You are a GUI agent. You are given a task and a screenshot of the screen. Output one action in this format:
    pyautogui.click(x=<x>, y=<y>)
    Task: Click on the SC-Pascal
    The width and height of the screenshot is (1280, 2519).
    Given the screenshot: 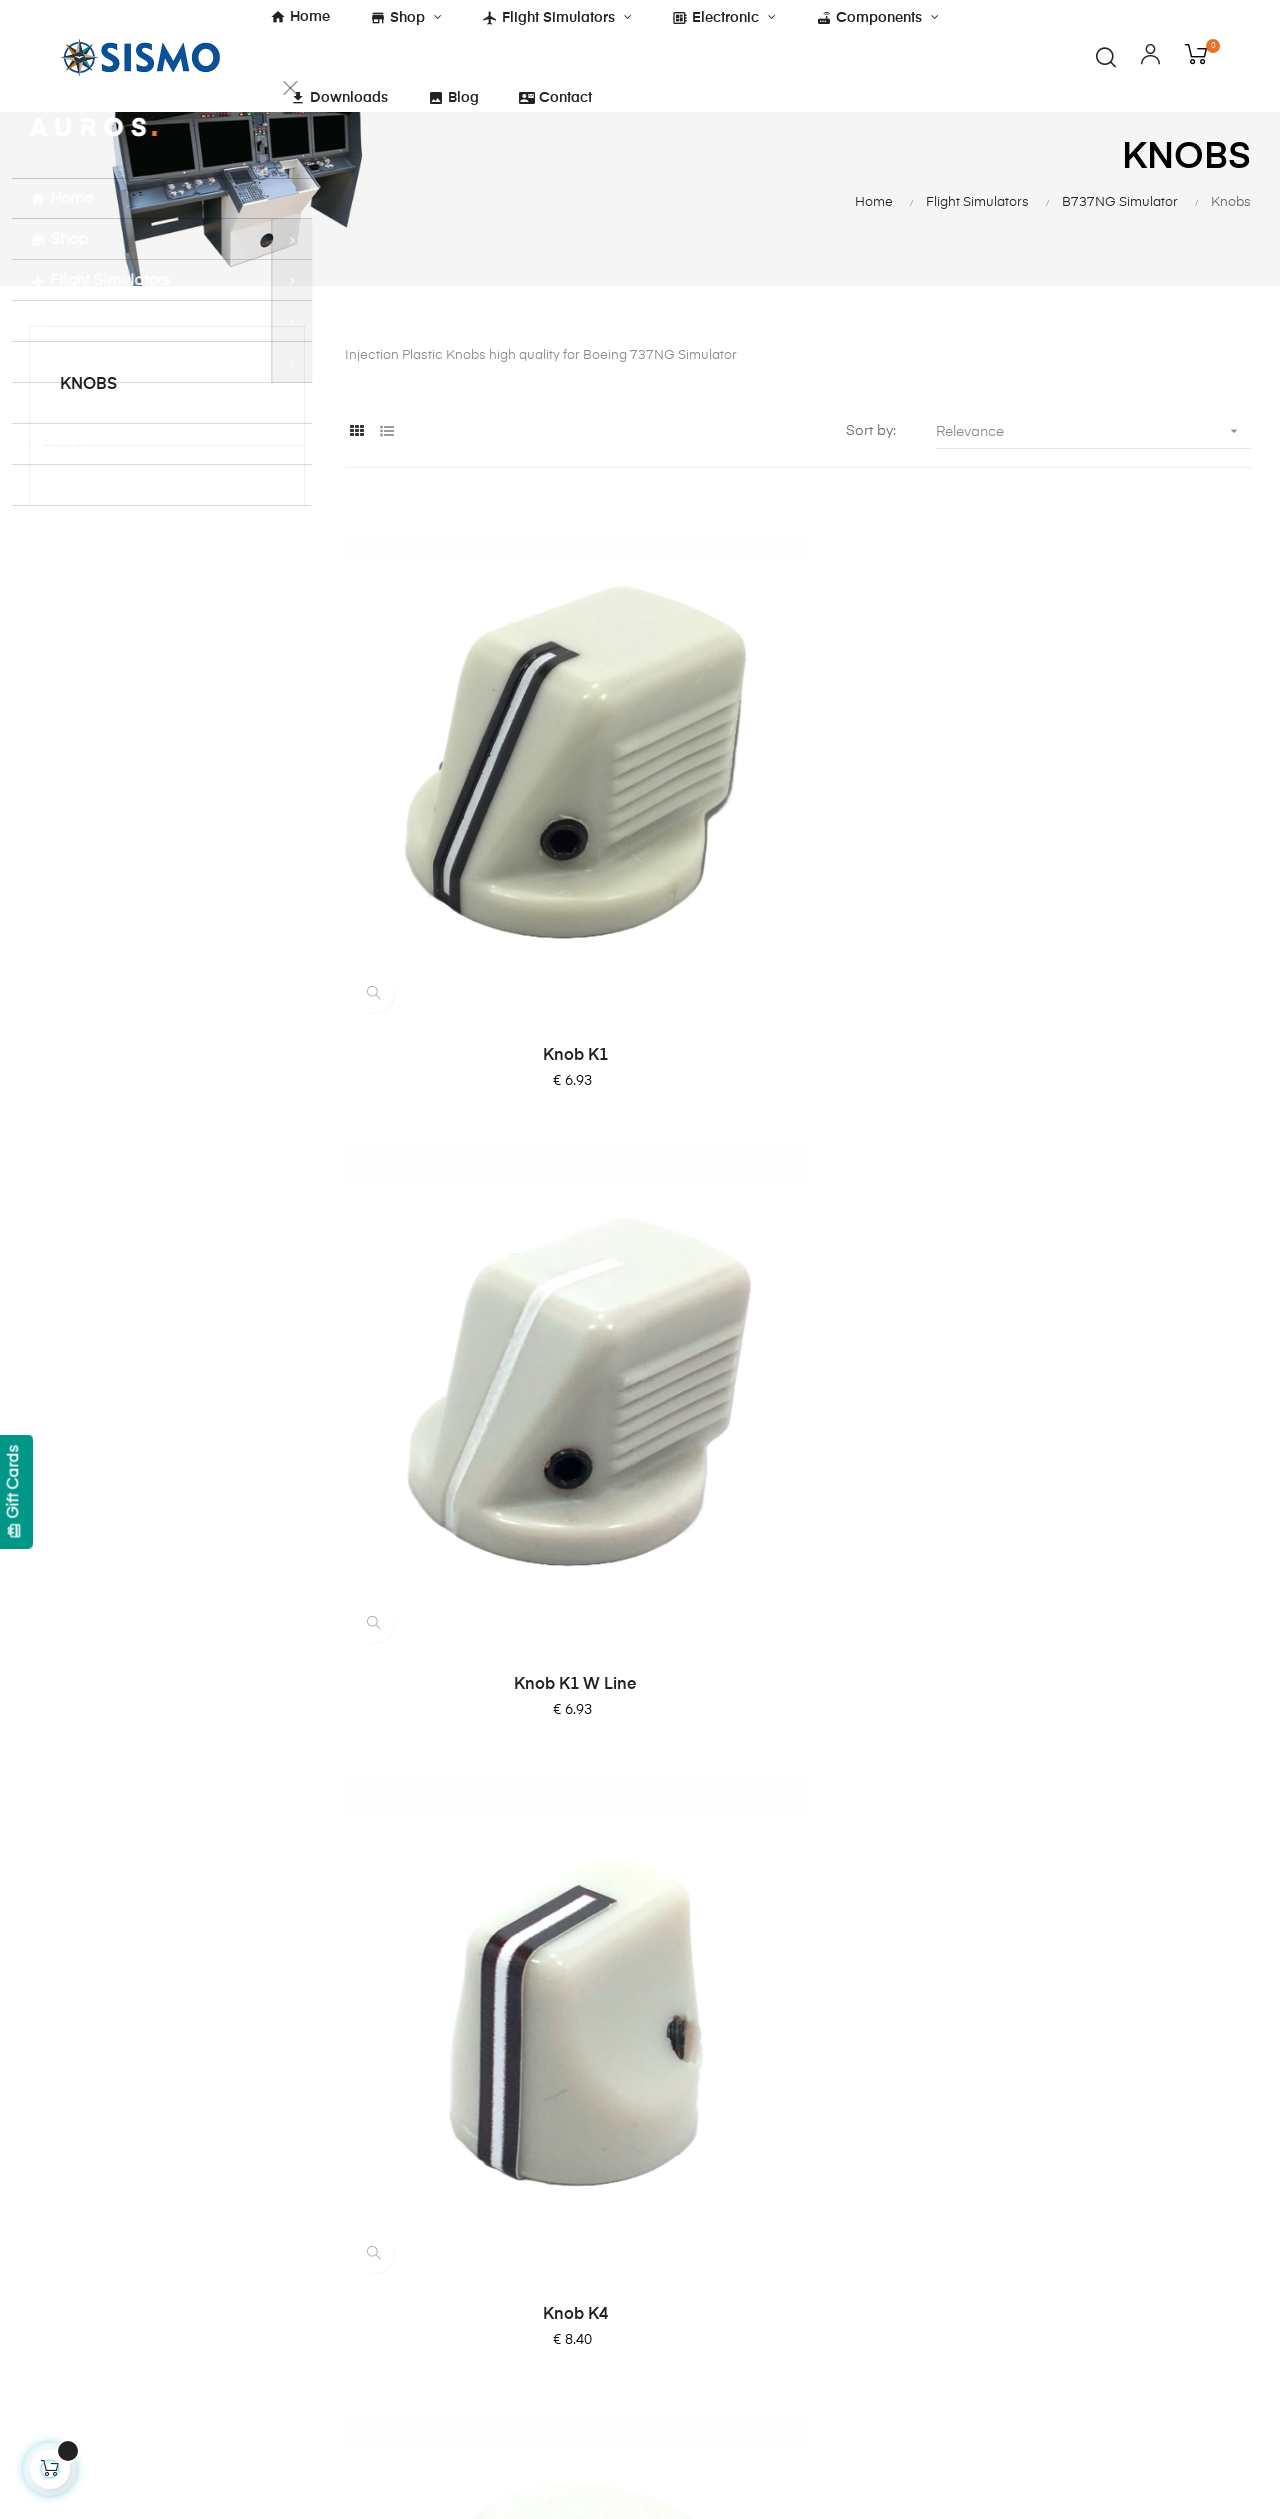 What is the action you would take?
    pyautogui.click(x=695, y=2208)
    